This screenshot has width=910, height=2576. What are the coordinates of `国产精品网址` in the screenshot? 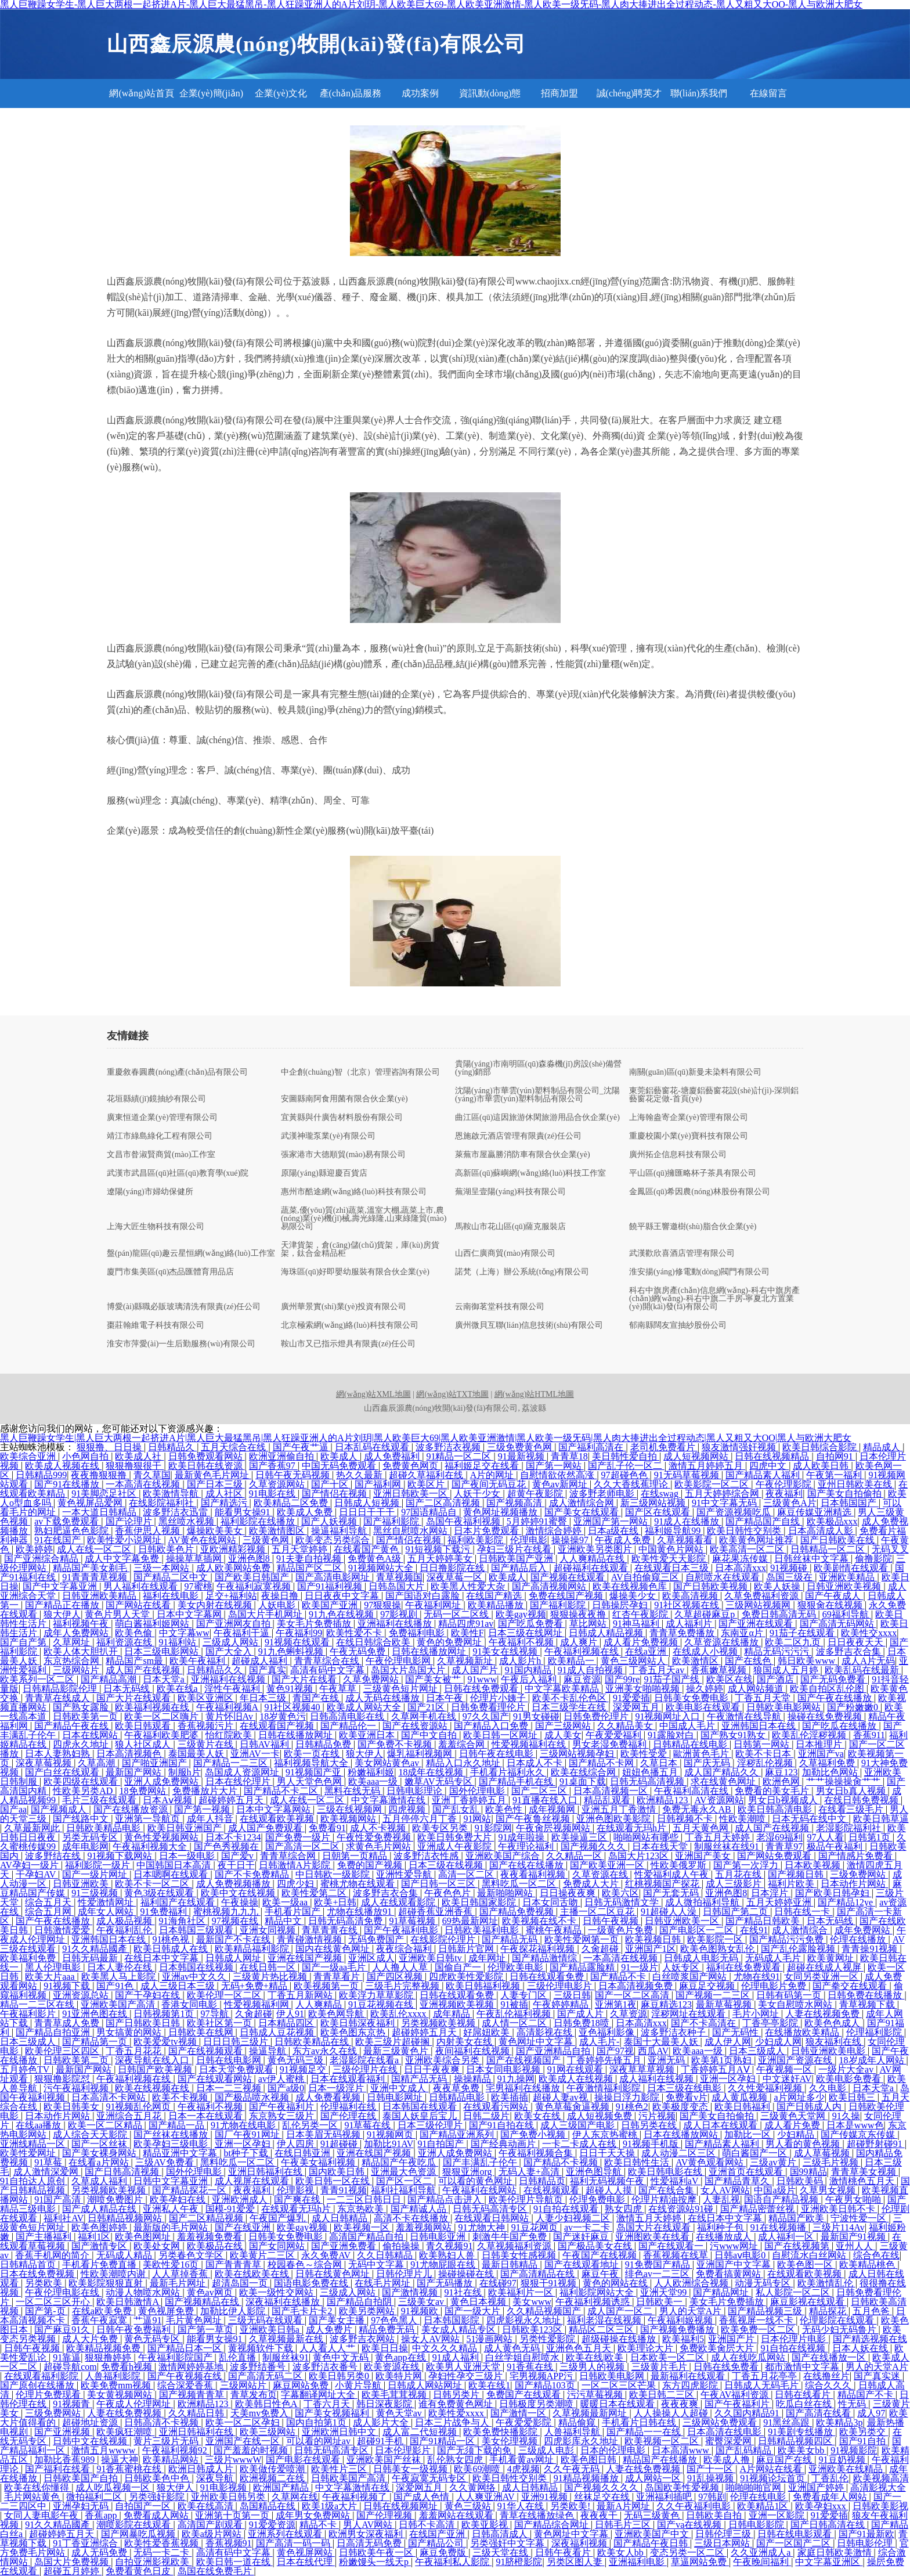 It's located at (722, 2292).